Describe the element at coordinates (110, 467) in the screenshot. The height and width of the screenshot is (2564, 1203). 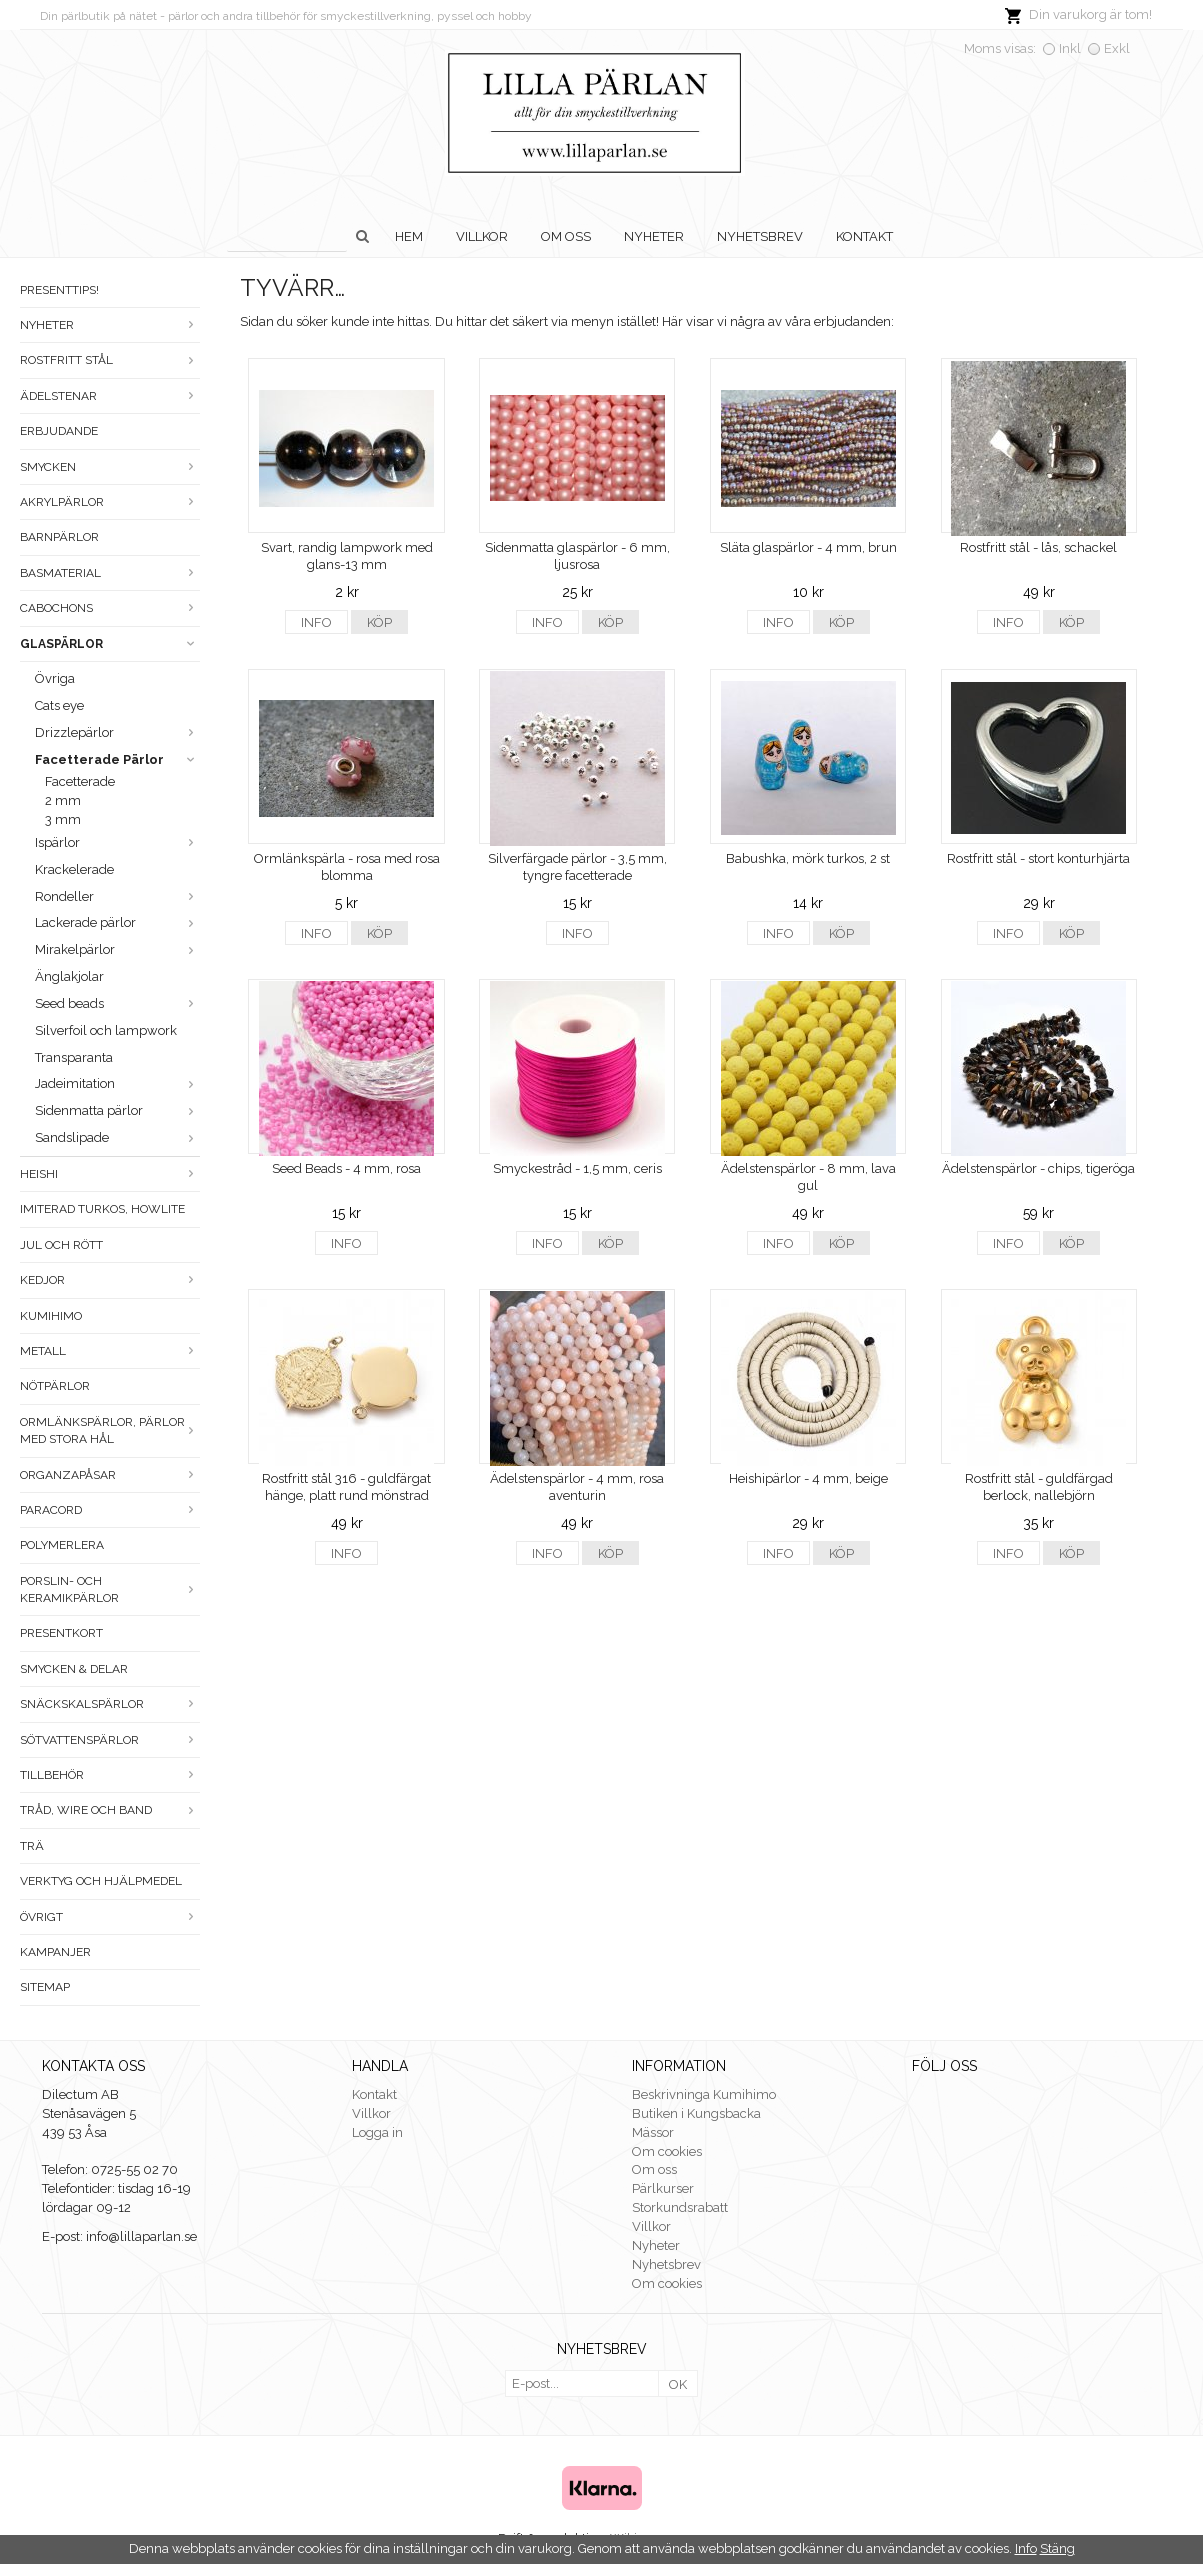
I see `Smycken` at that location.